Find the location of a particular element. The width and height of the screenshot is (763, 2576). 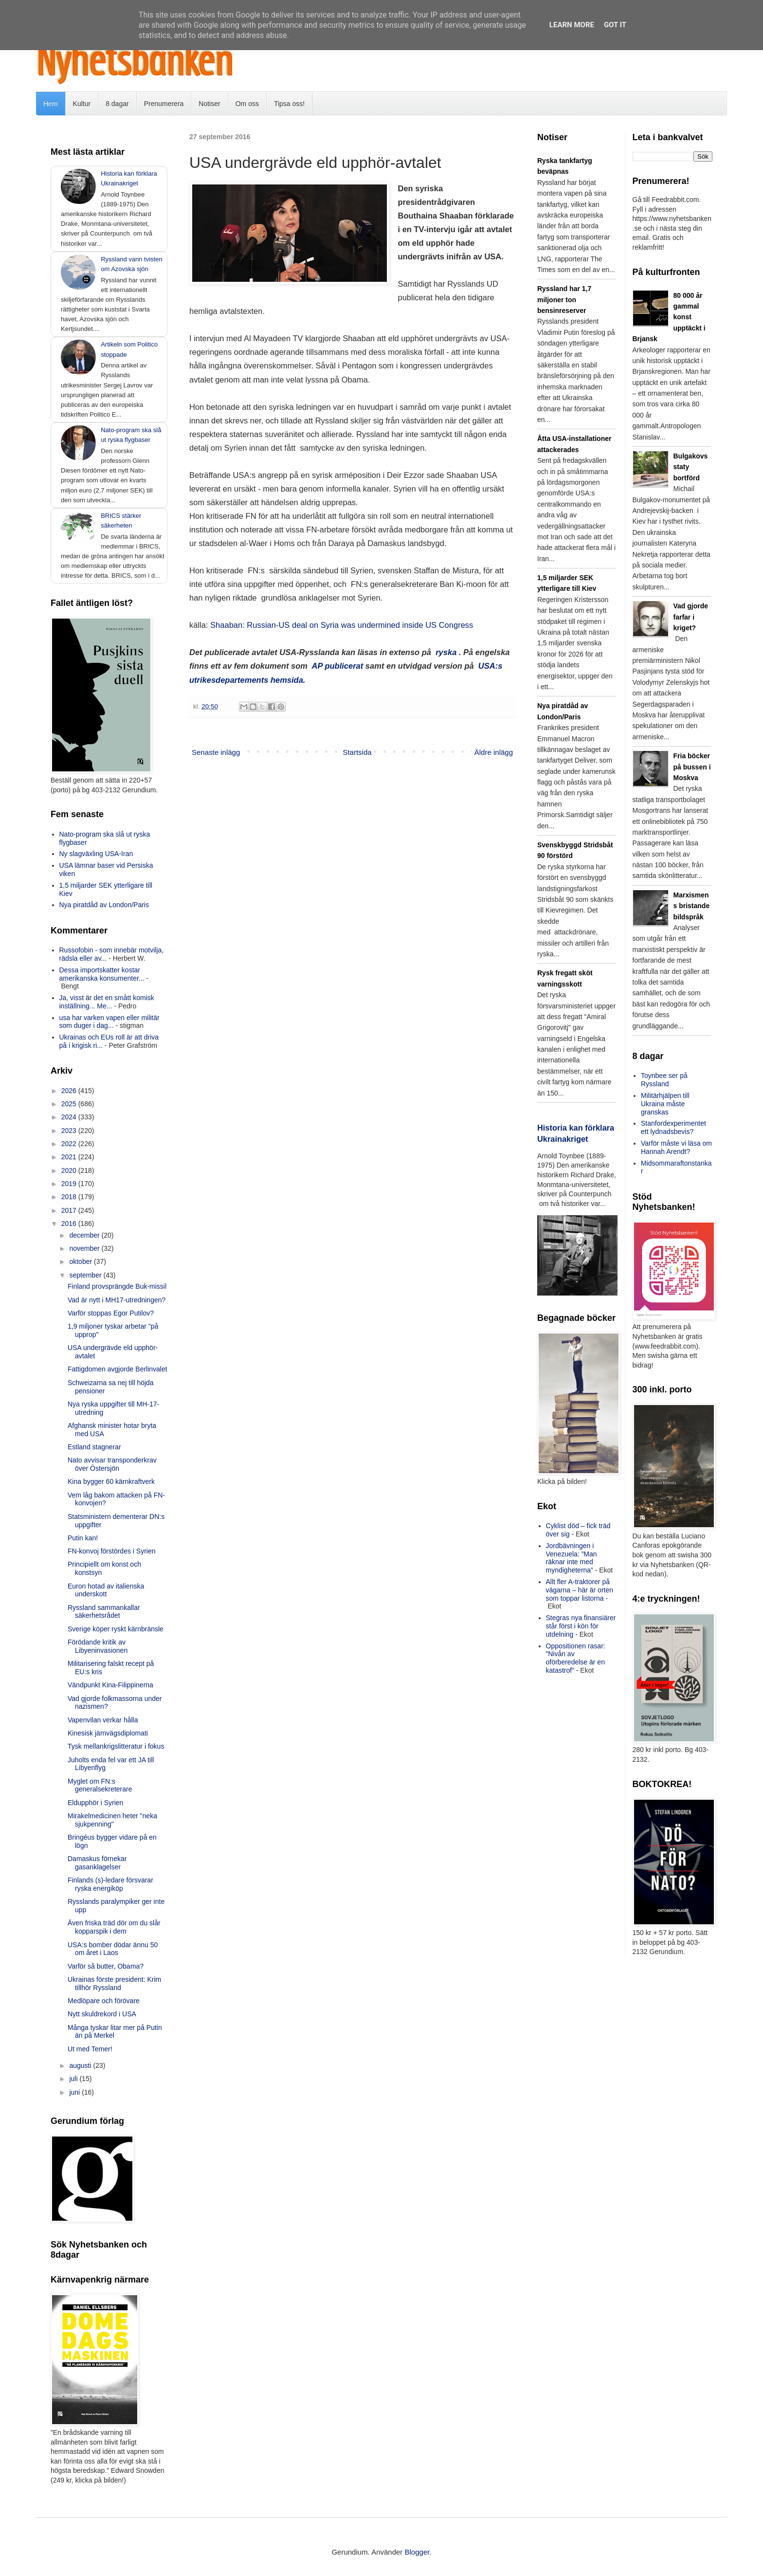

2025 is located at coordinates (69, 1104).